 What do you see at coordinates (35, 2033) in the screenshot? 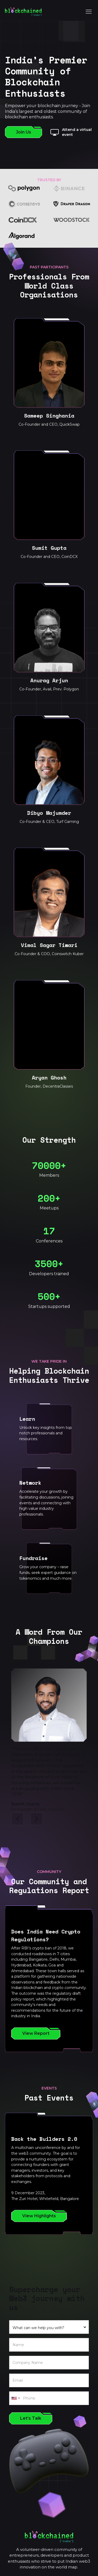
I see `View Report` at bounding box center [35, 2033].